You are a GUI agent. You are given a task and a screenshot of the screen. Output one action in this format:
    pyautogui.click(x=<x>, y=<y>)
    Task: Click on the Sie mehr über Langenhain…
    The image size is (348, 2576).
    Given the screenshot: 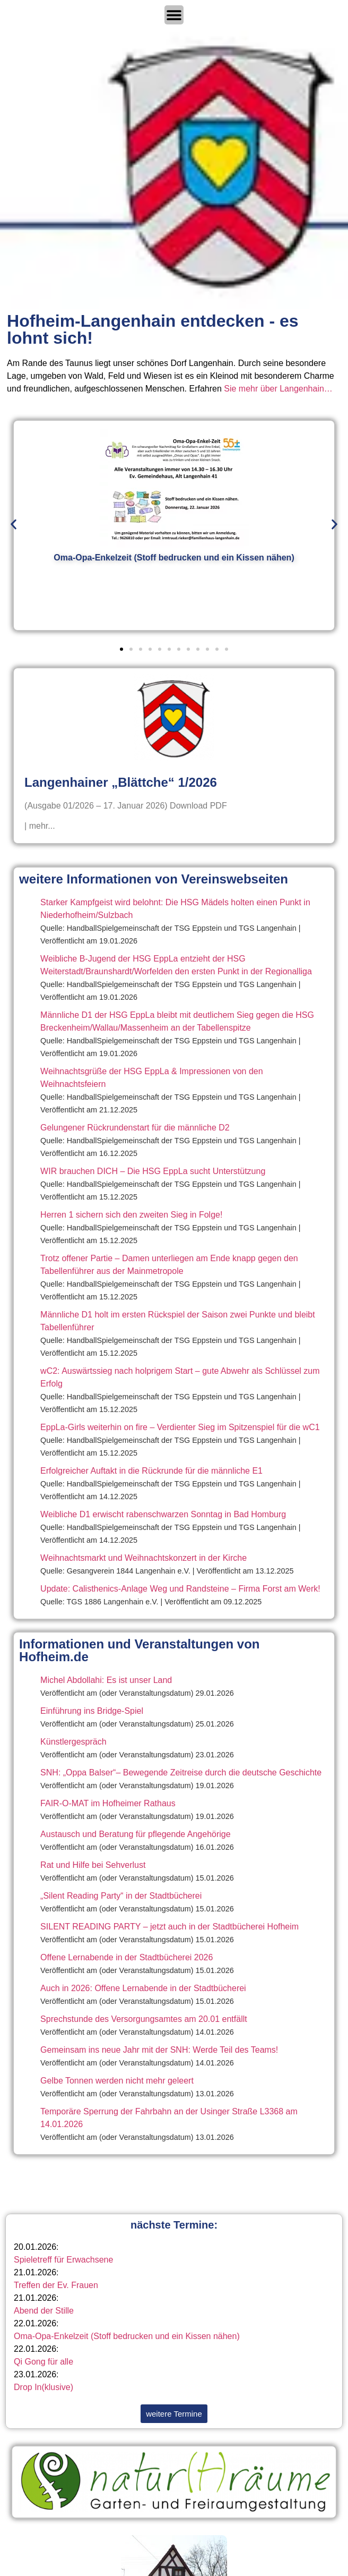 What is the action you would take?
    pyautogui.click(x=278, y=388)
    